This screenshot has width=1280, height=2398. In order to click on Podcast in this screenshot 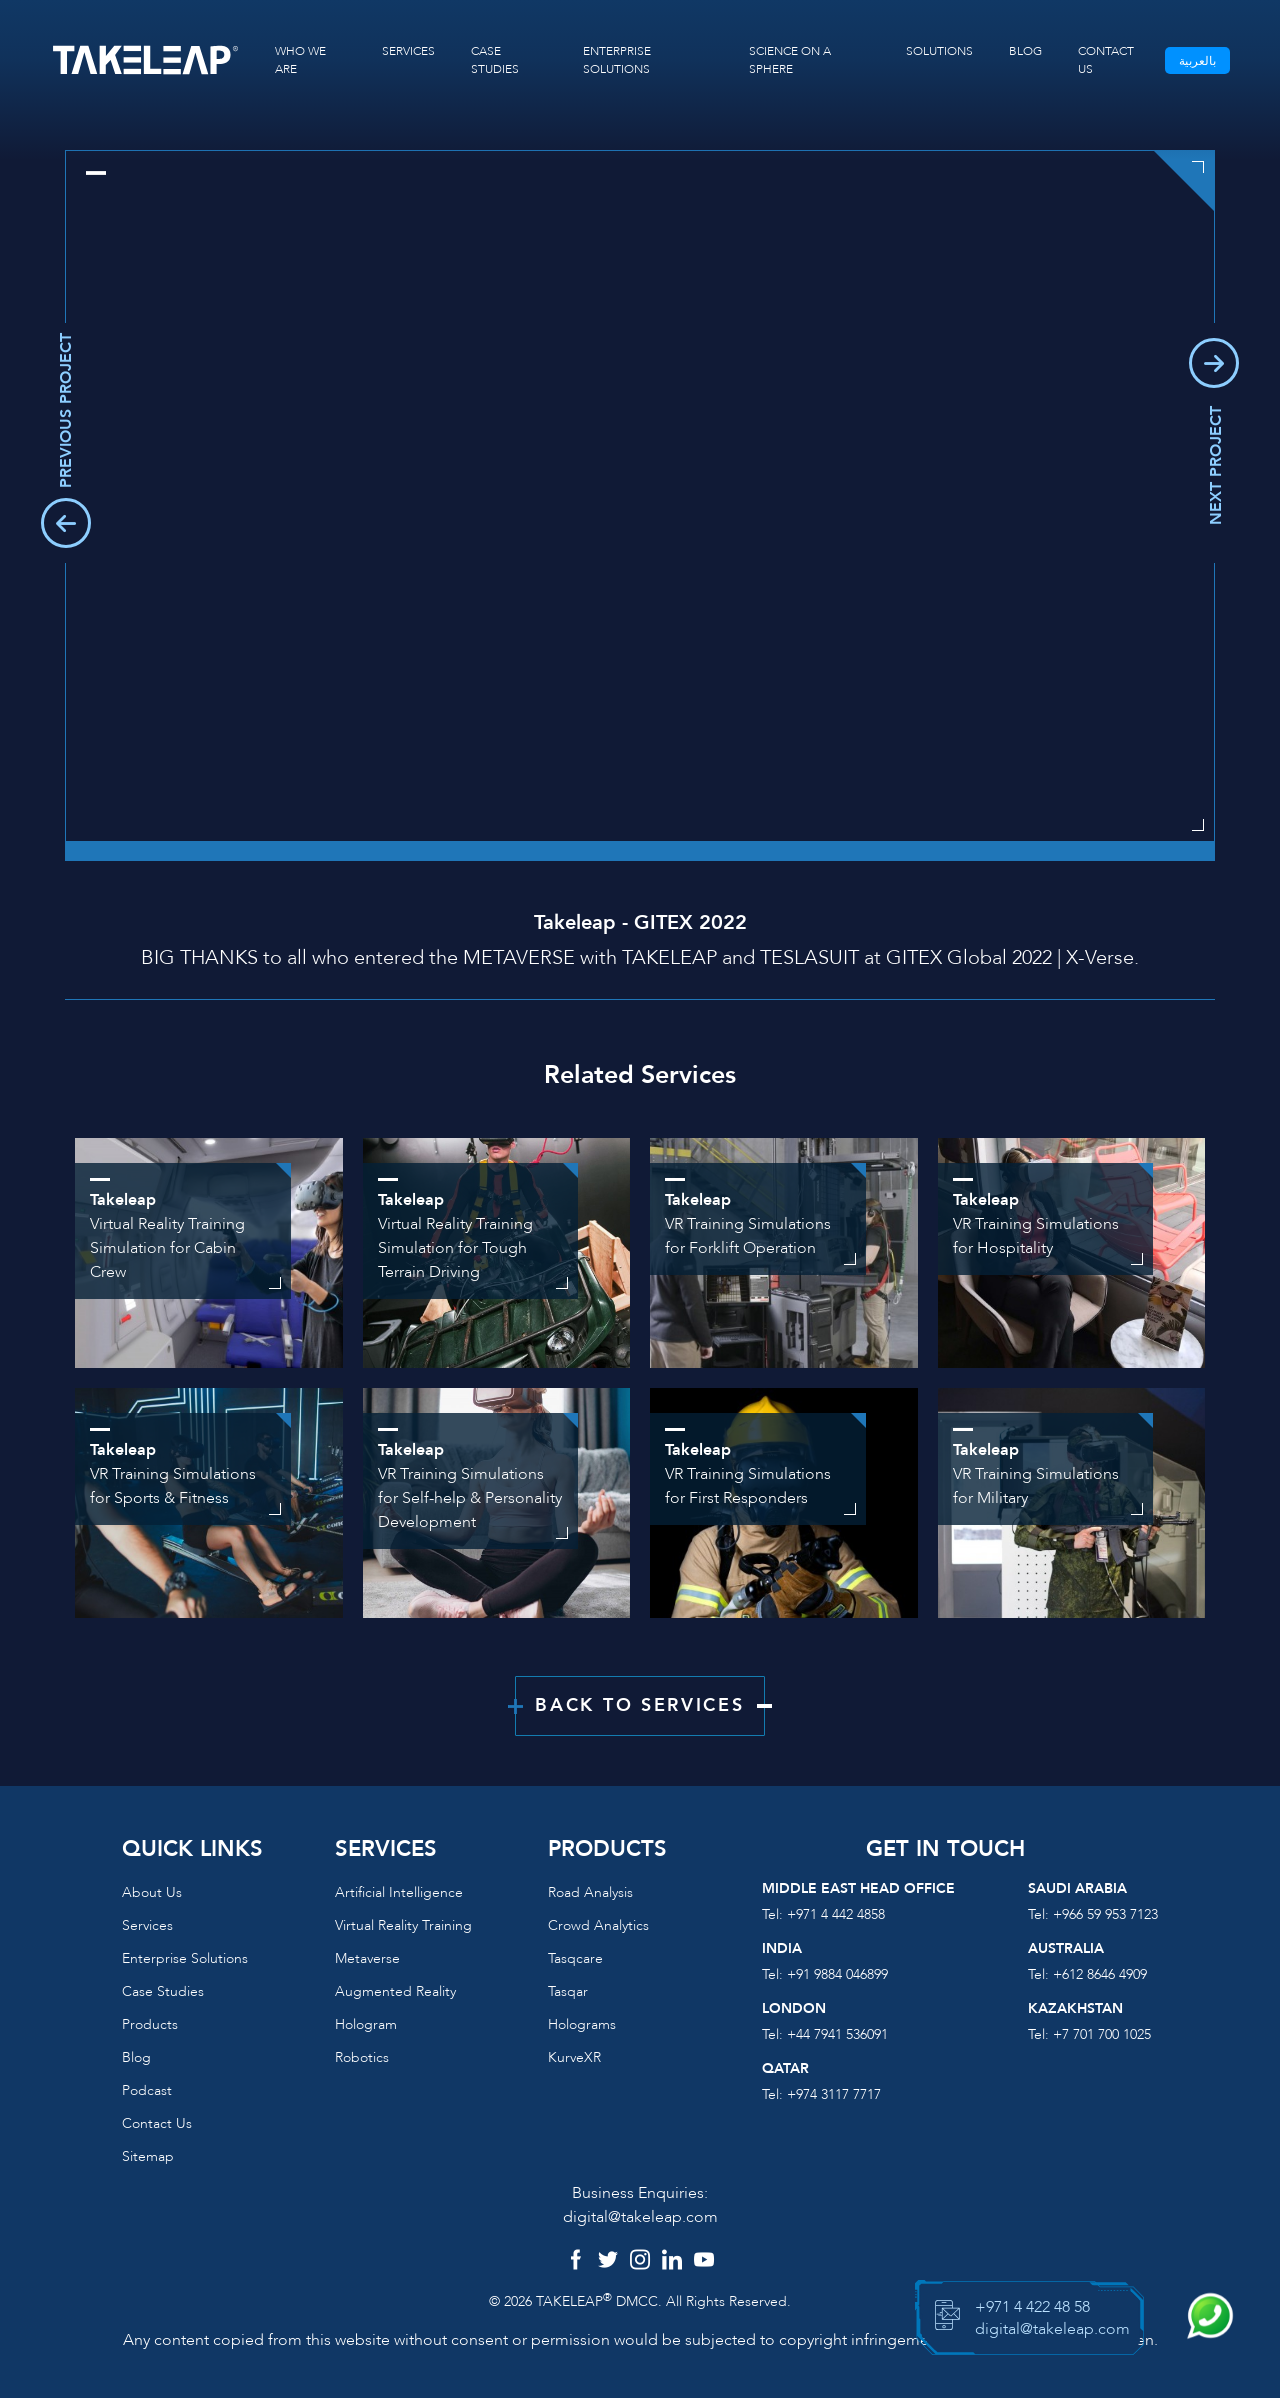, I will do `click(147, 2090)`.